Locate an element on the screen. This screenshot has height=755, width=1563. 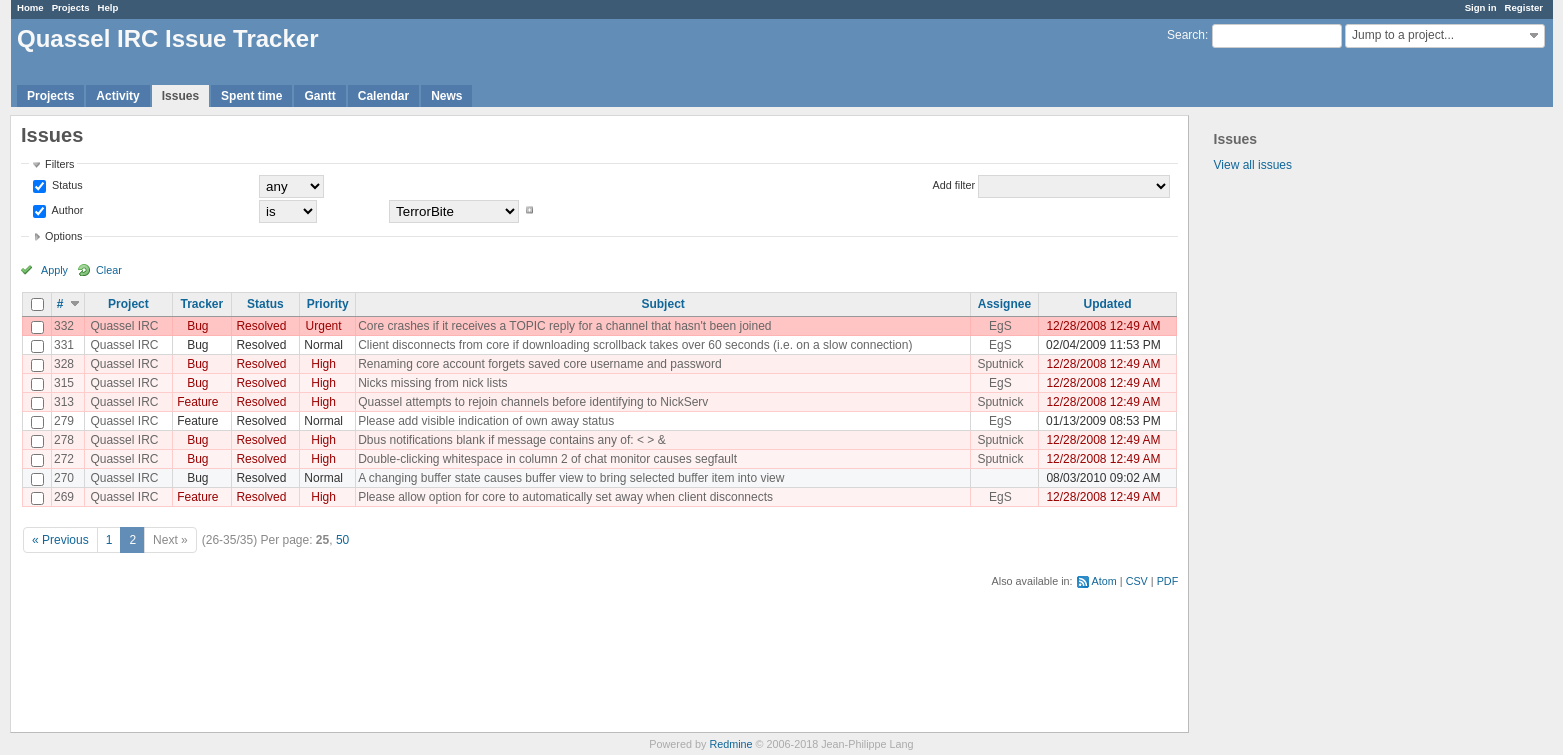
Quassel IRC is located at coordinates (124, 326).